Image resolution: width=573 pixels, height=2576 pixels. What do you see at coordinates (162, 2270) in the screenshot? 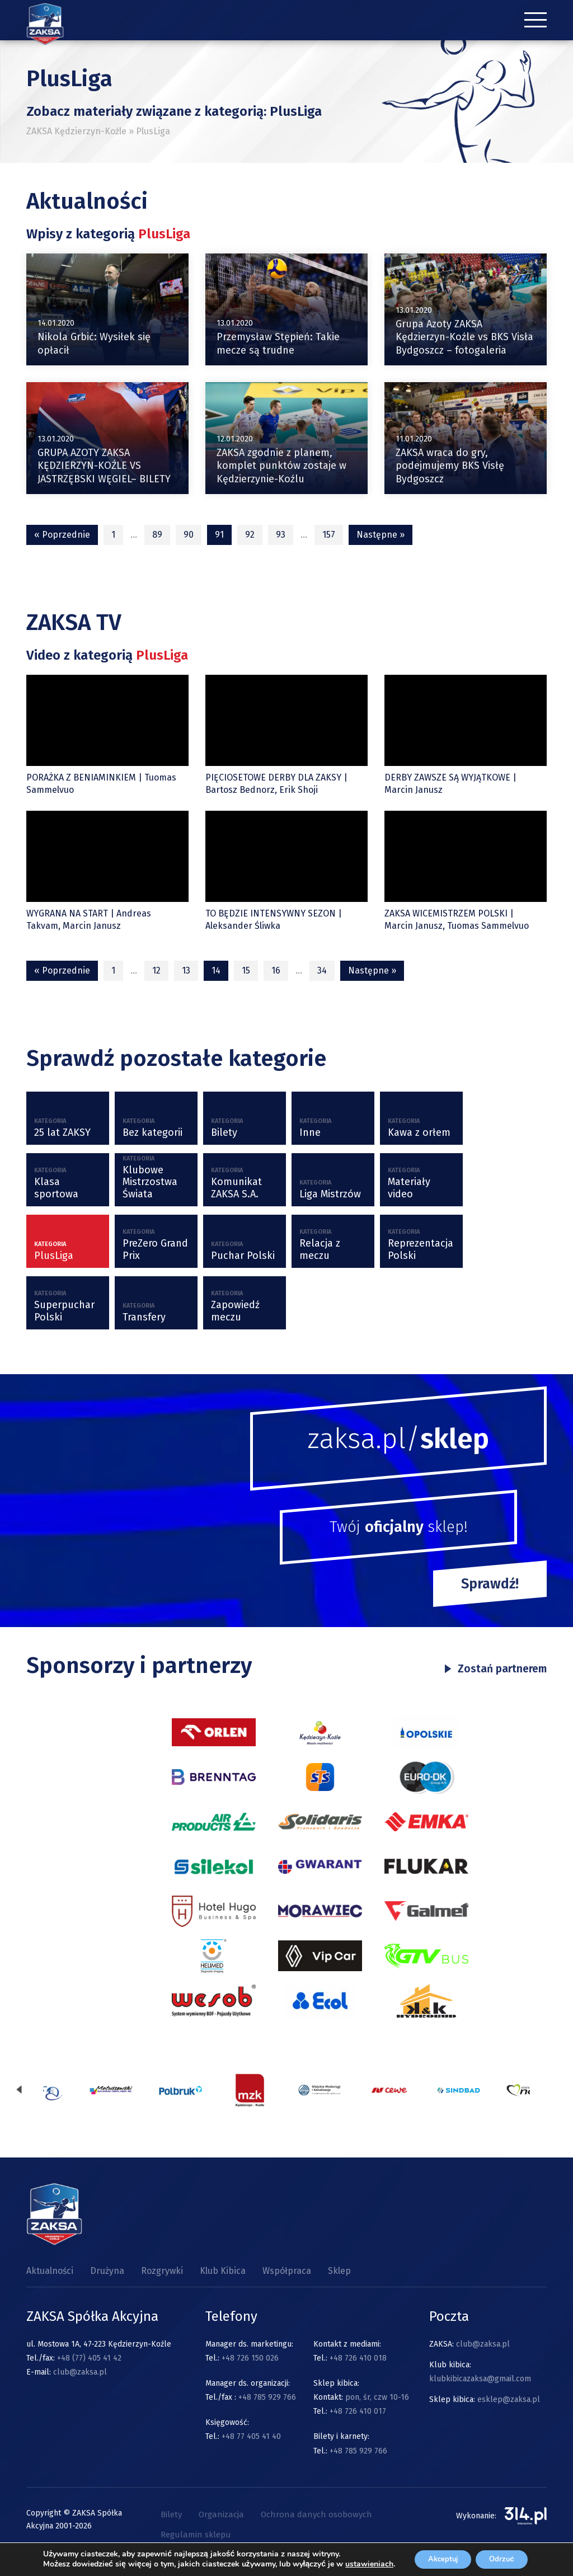
I see `Rozgrywki` at bounding box center [162, 2270].